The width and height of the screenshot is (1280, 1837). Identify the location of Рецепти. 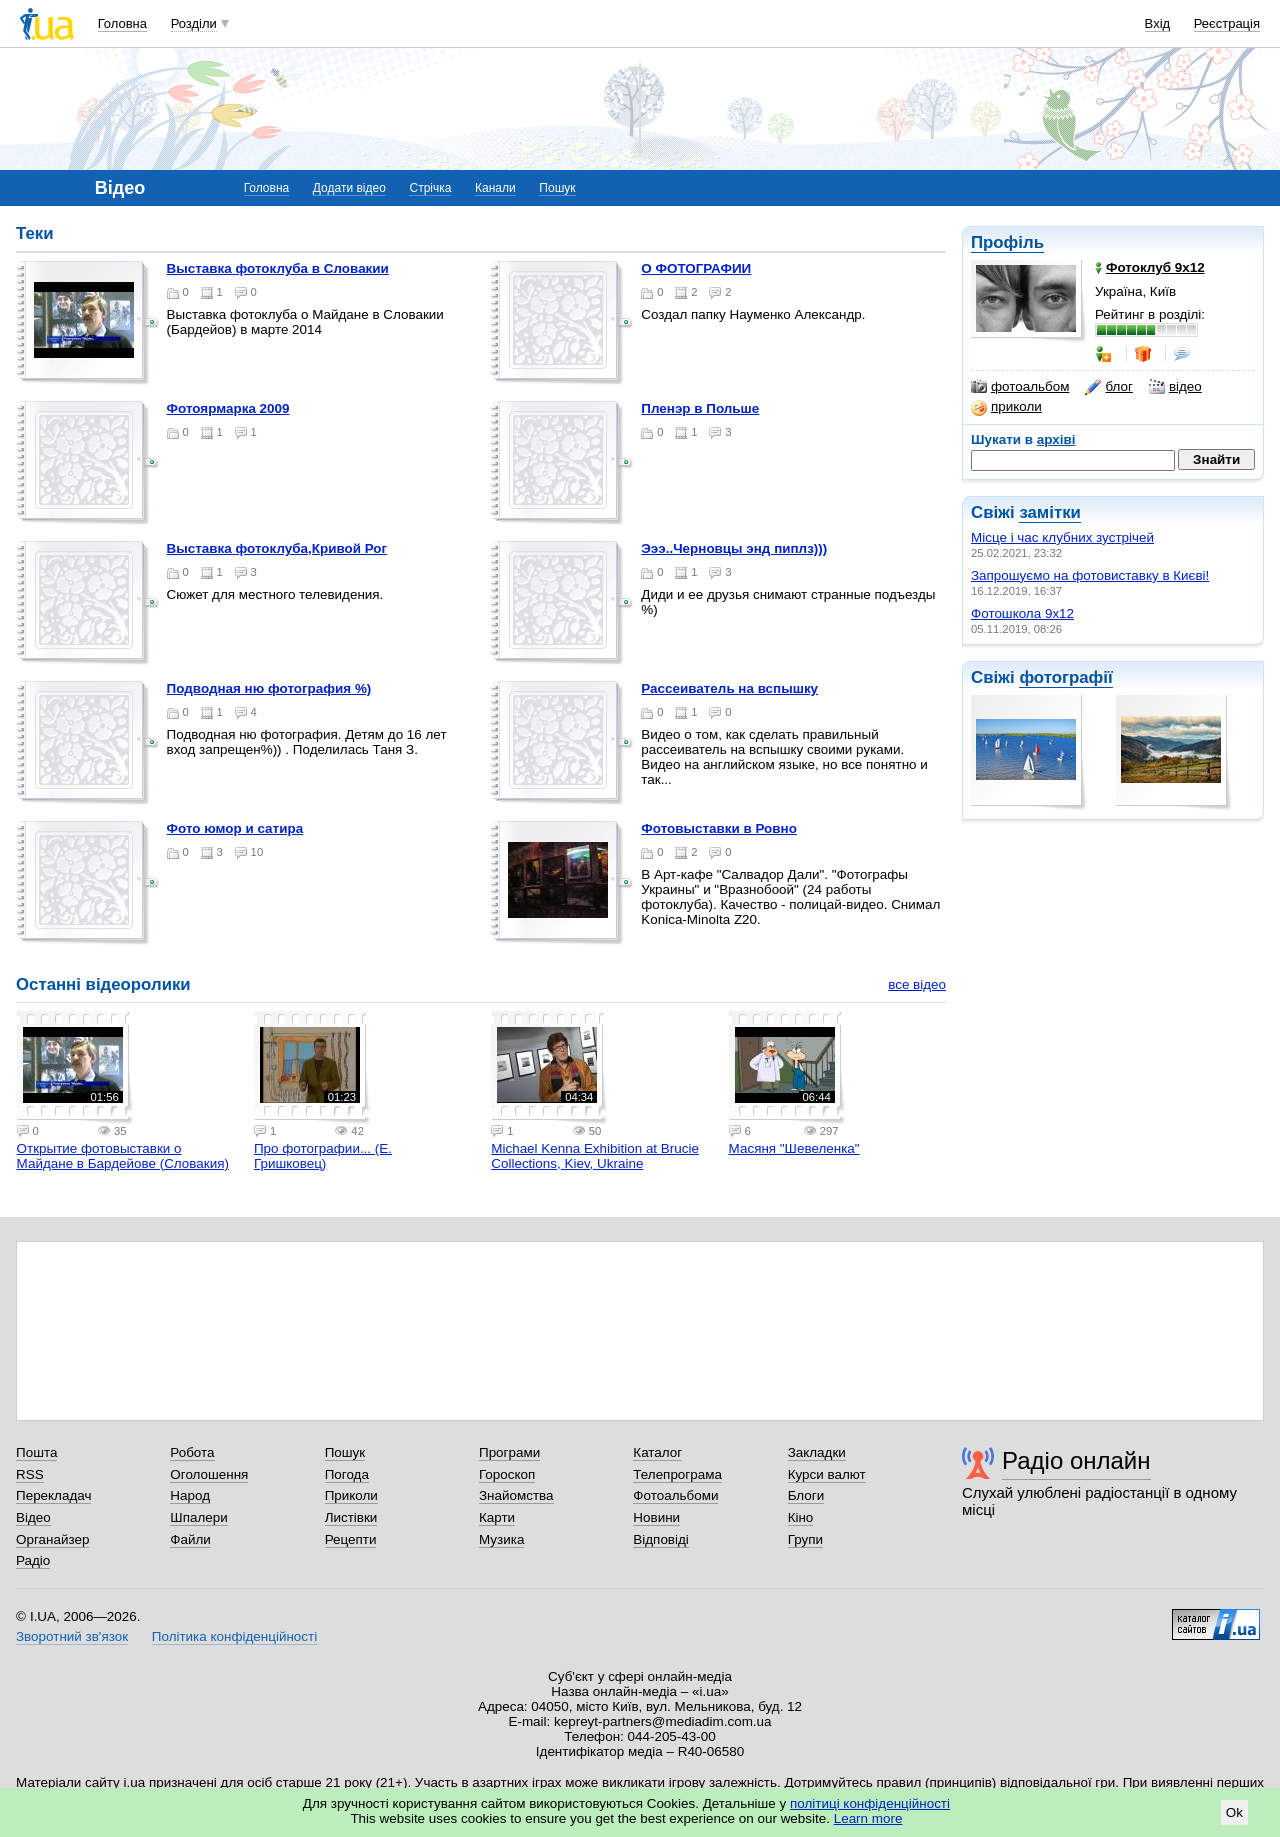
(351, 1539).